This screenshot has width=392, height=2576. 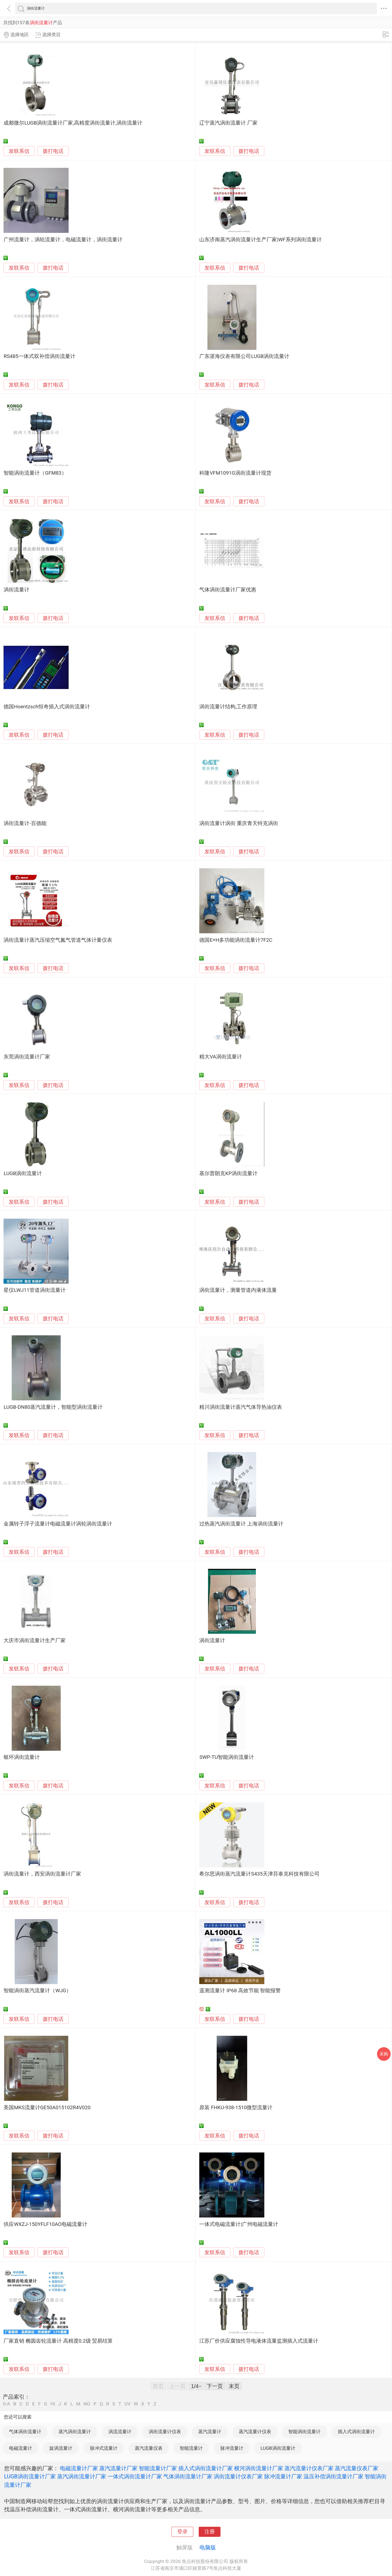 I want to click on 德国Hoentzsch恒奇插入式涡街流量计, so click(x=47, y=707).